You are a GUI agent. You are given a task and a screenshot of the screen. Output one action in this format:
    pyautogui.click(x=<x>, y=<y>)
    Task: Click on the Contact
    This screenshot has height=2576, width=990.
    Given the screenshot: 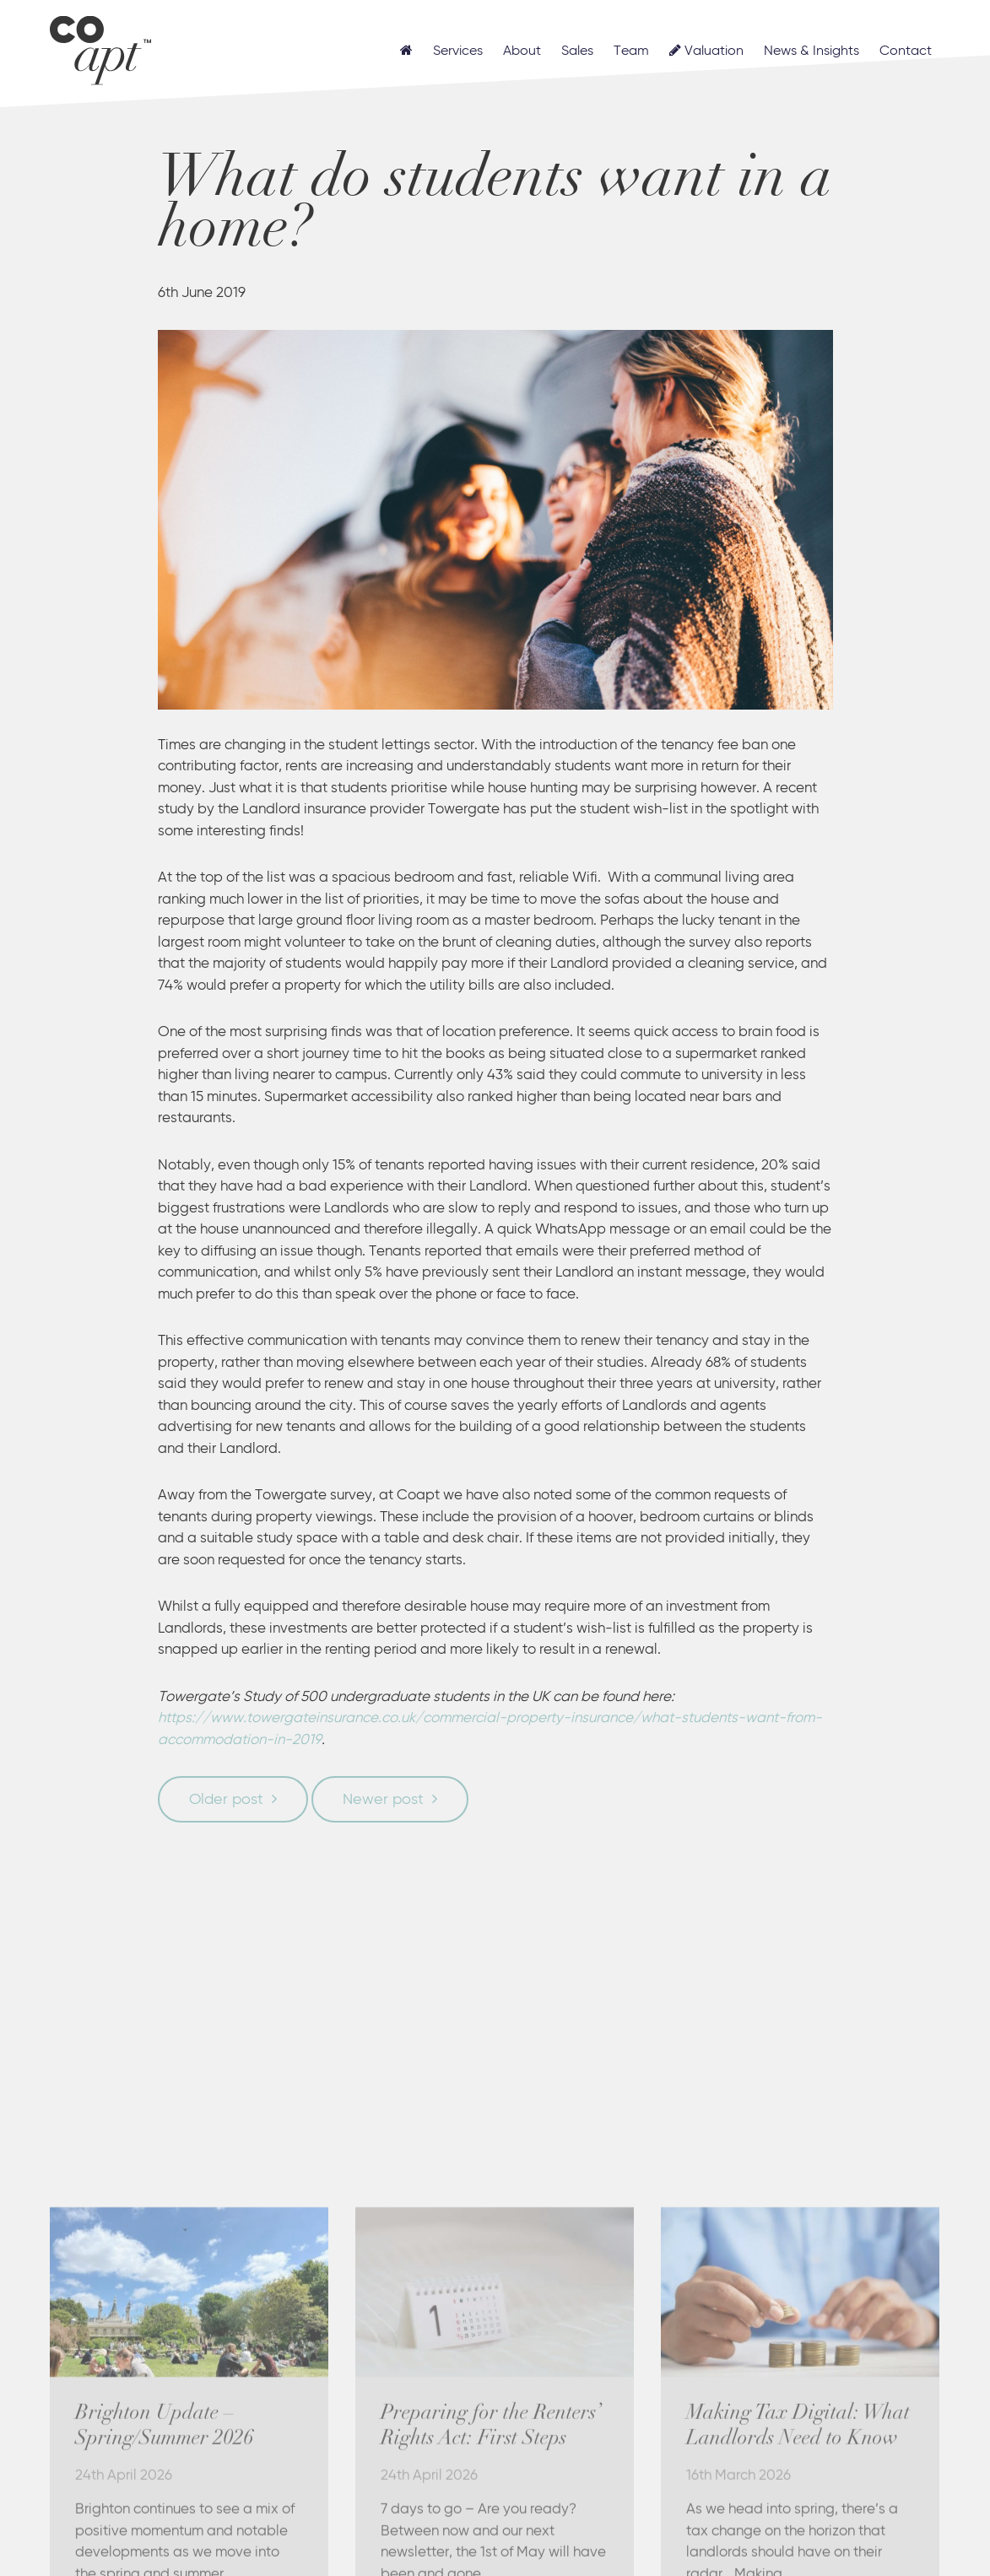 What is the action you would take?
    pyautogui.click(x=905, y=51)
    